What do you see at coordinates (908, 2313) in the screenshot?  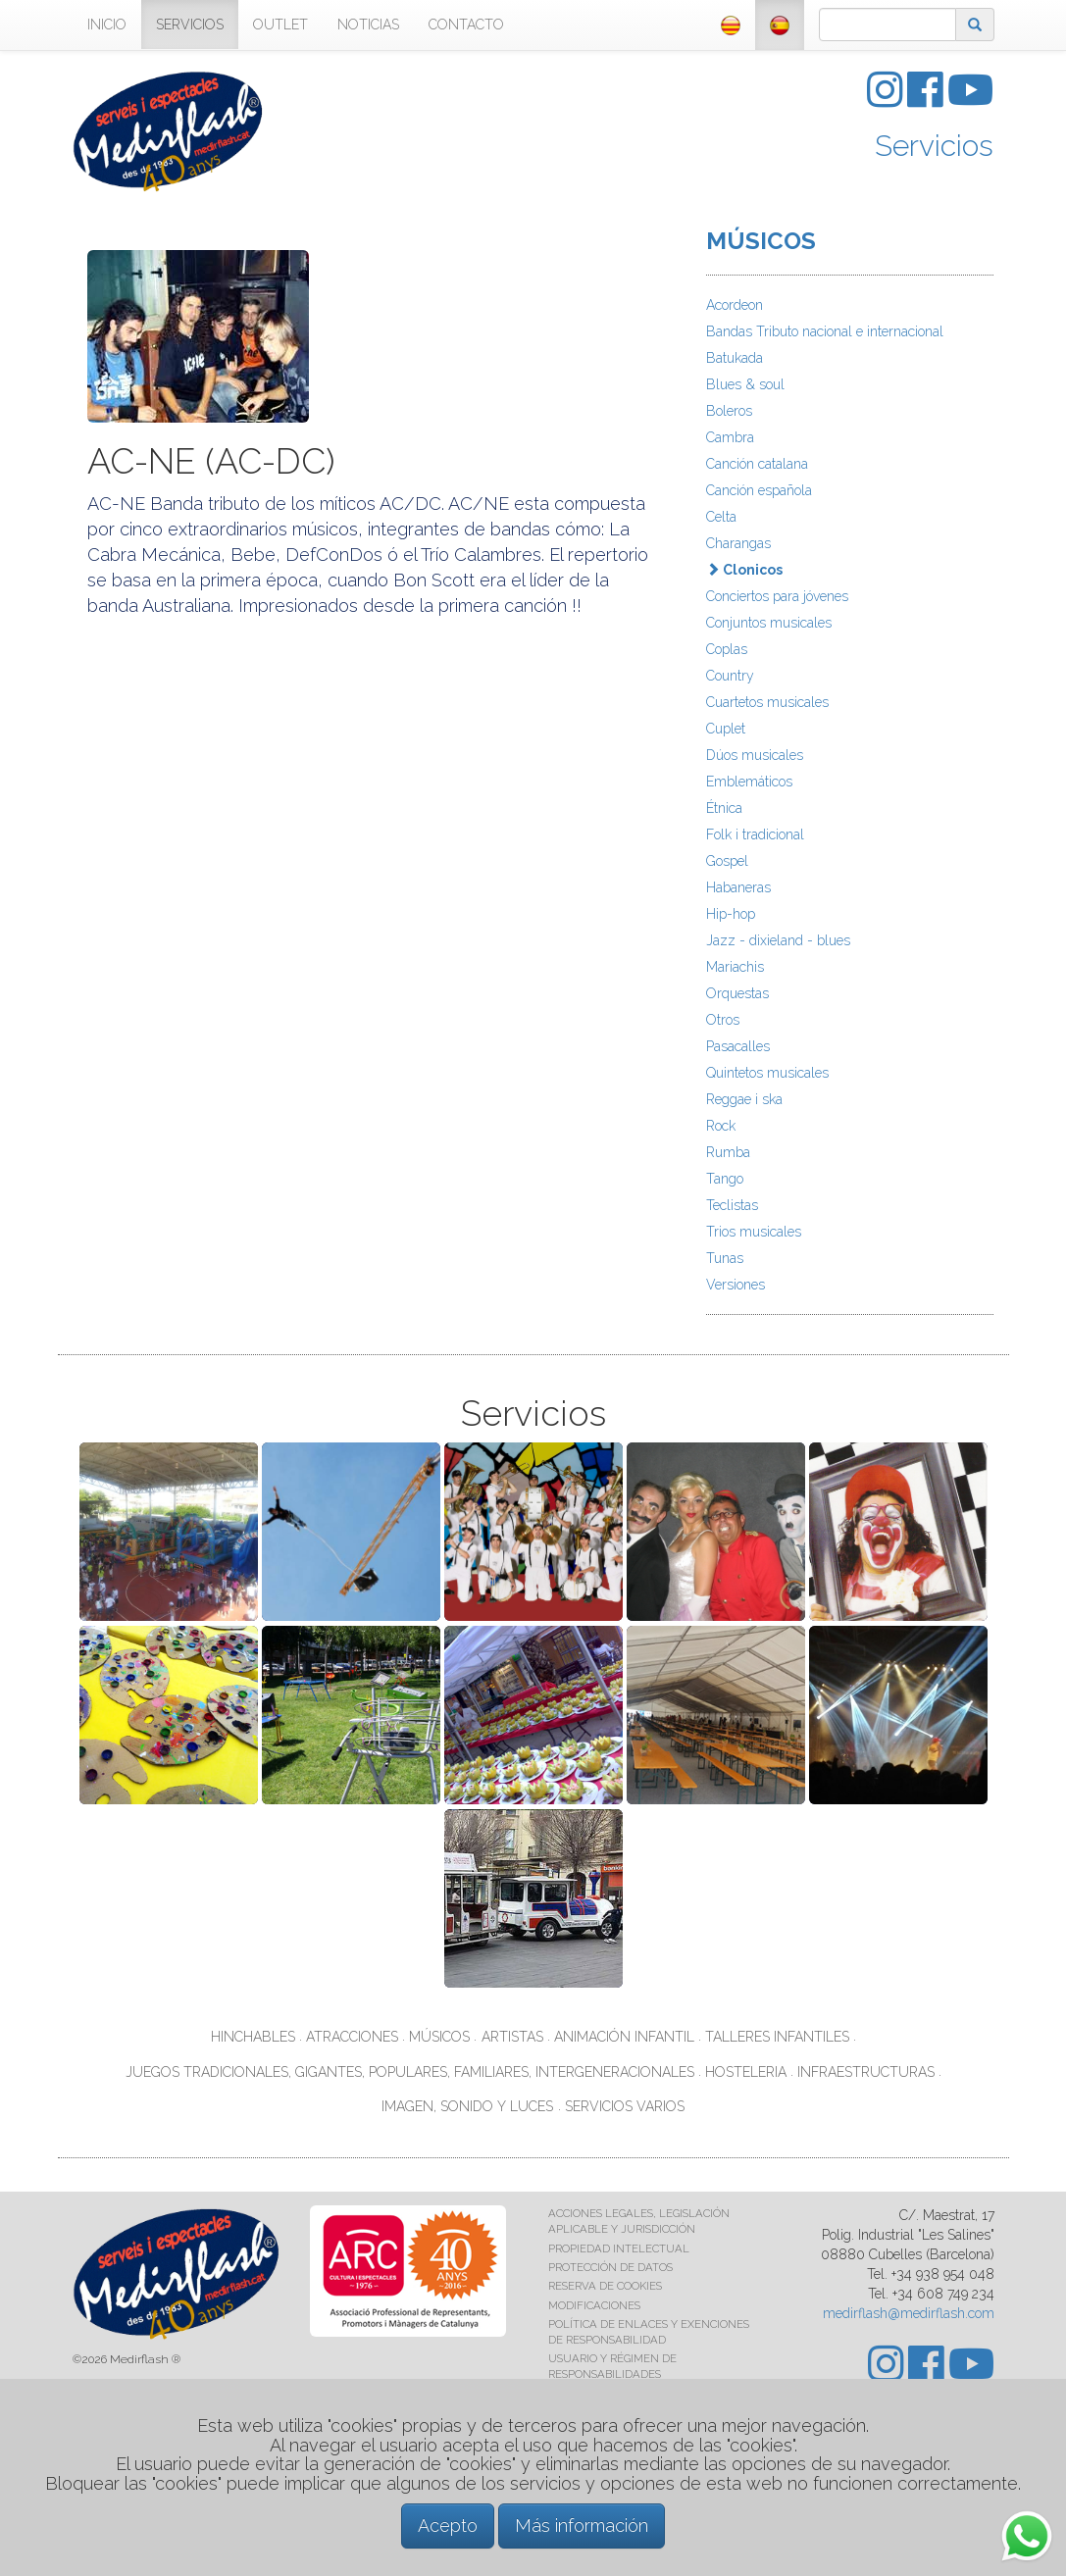 I see `medirflash@medirflash.com` at bounding box center [908, 2313].